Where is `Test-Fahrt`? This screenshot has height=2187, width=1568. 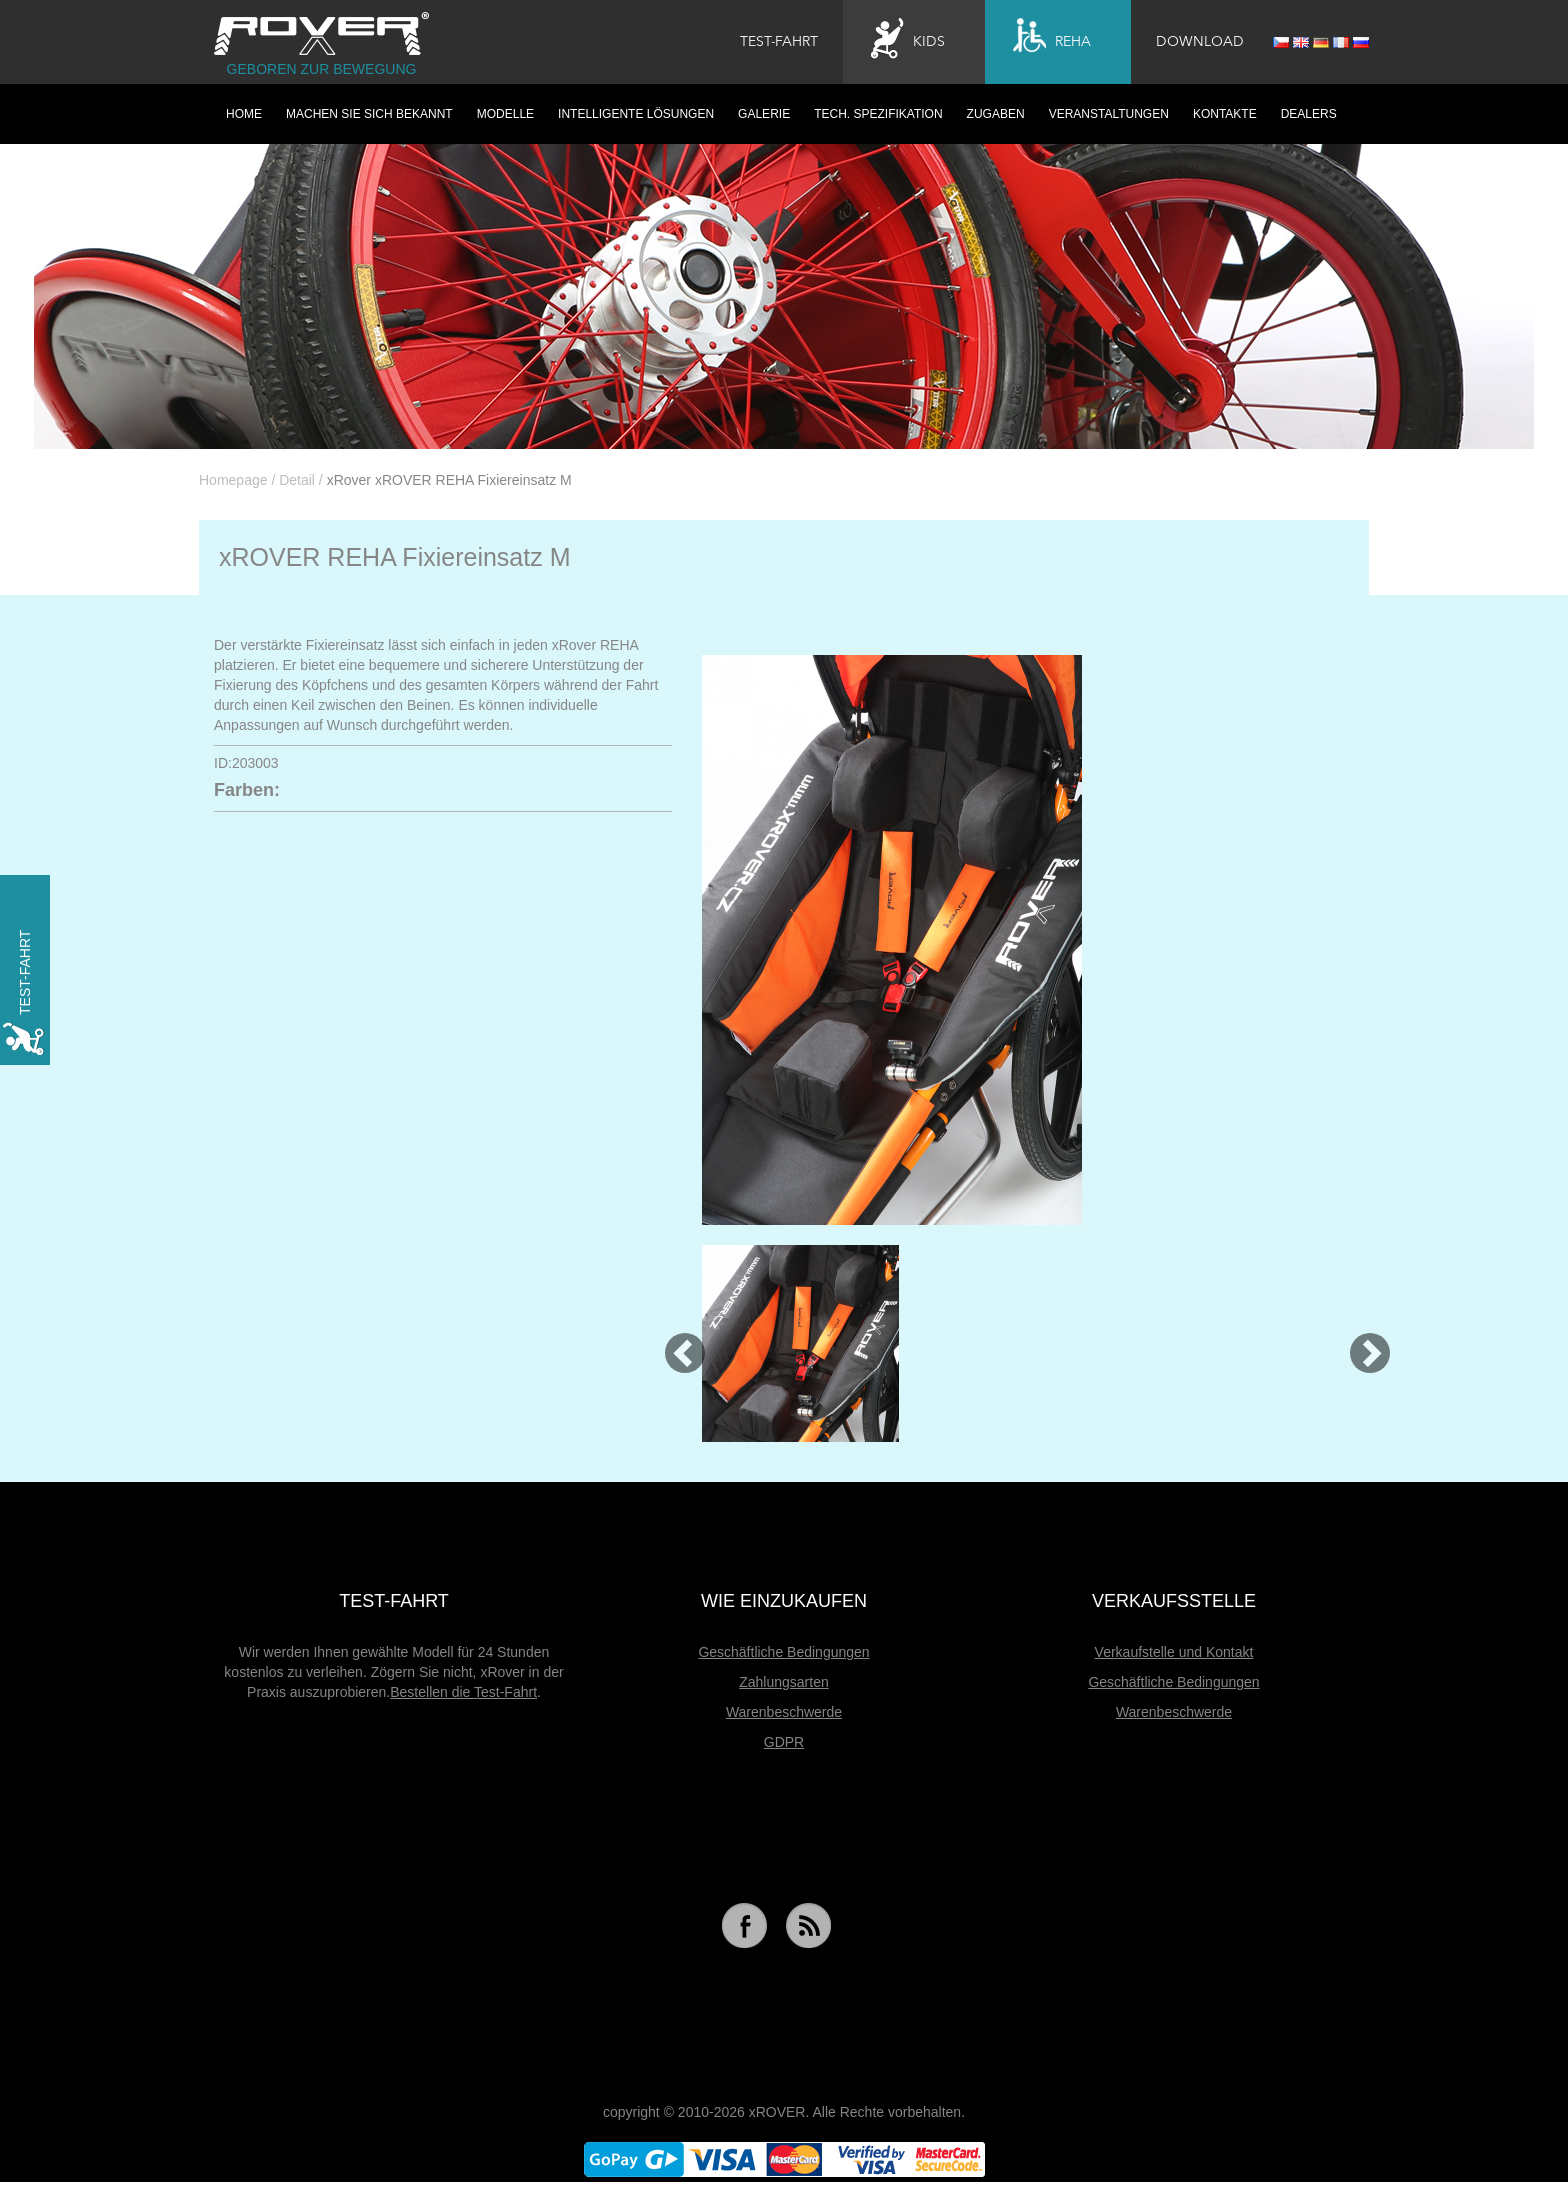
Test-Fahrt is located at coordinates (779, 42).